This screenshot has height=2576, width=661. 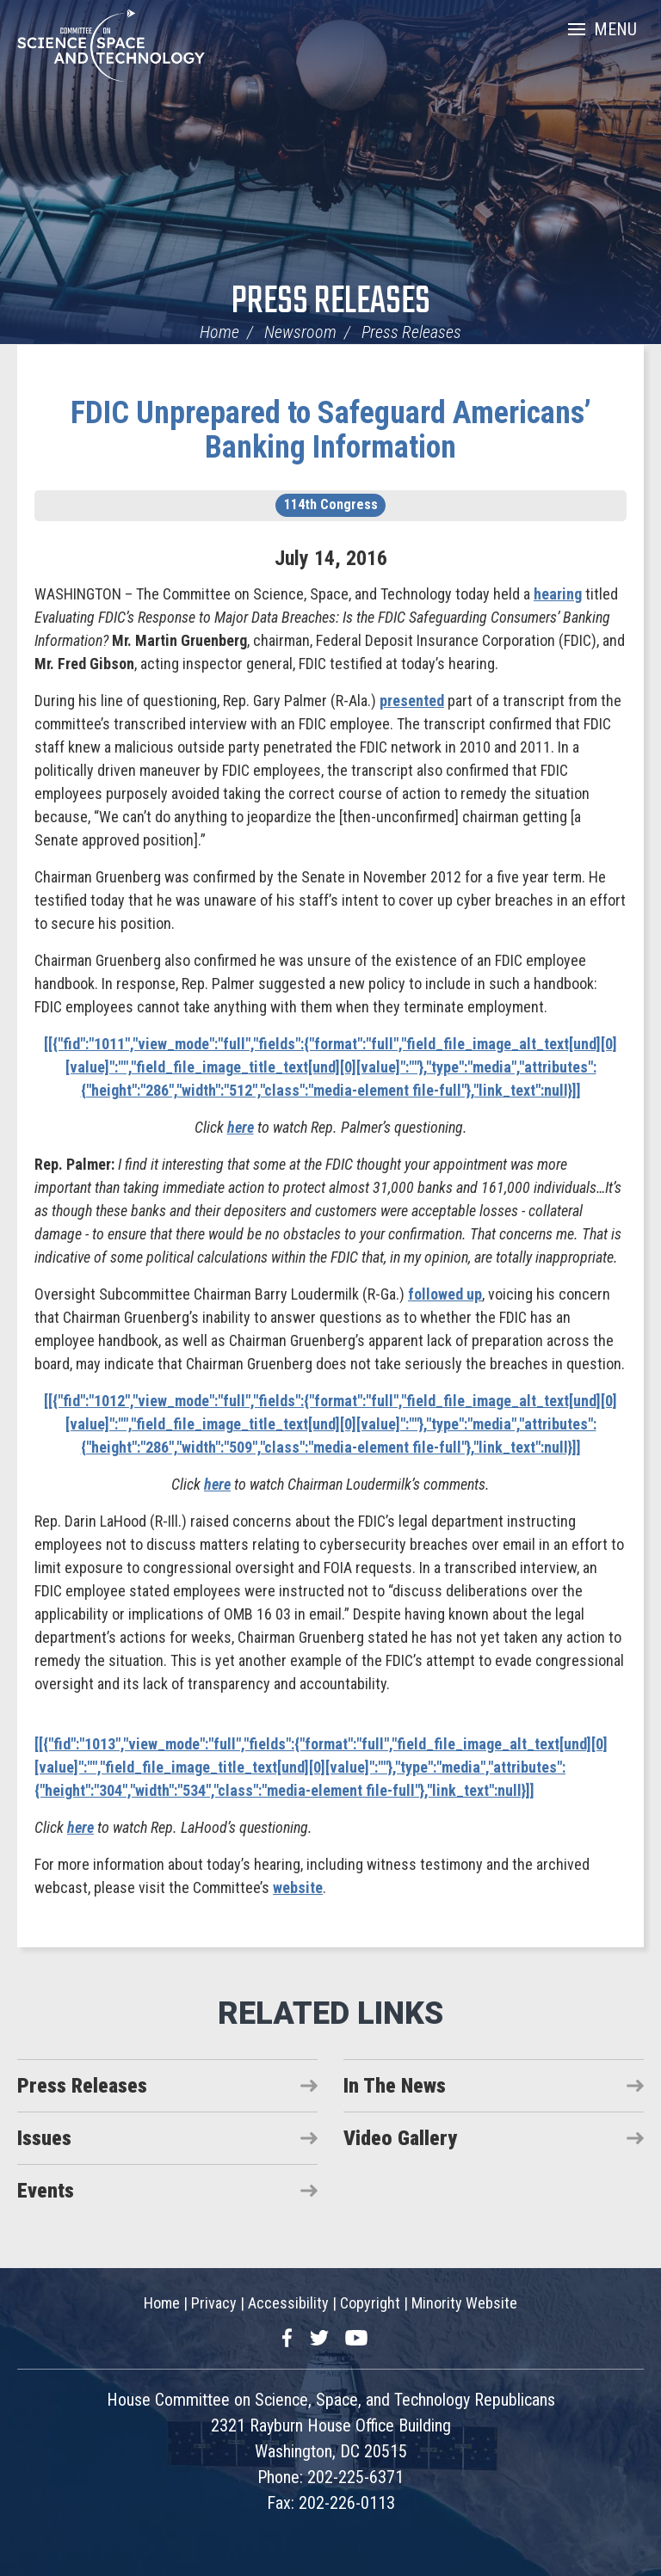 What do you see at coordinates (240, 1127) in the screenshot?
I see `here` at bounding box center [240, 1127].